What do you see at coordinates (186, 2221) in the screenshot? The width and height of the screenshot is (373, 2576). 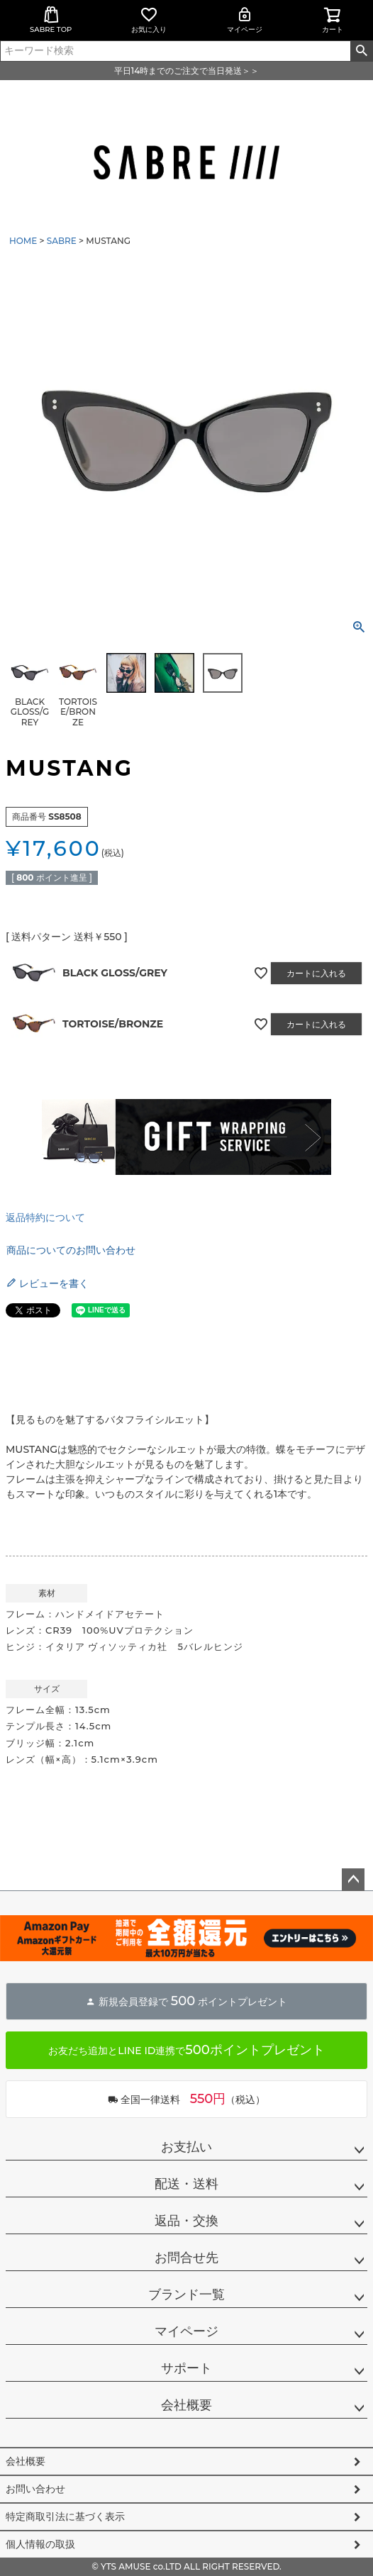 I see `返品・交換` at bounding box center [186, 2221].